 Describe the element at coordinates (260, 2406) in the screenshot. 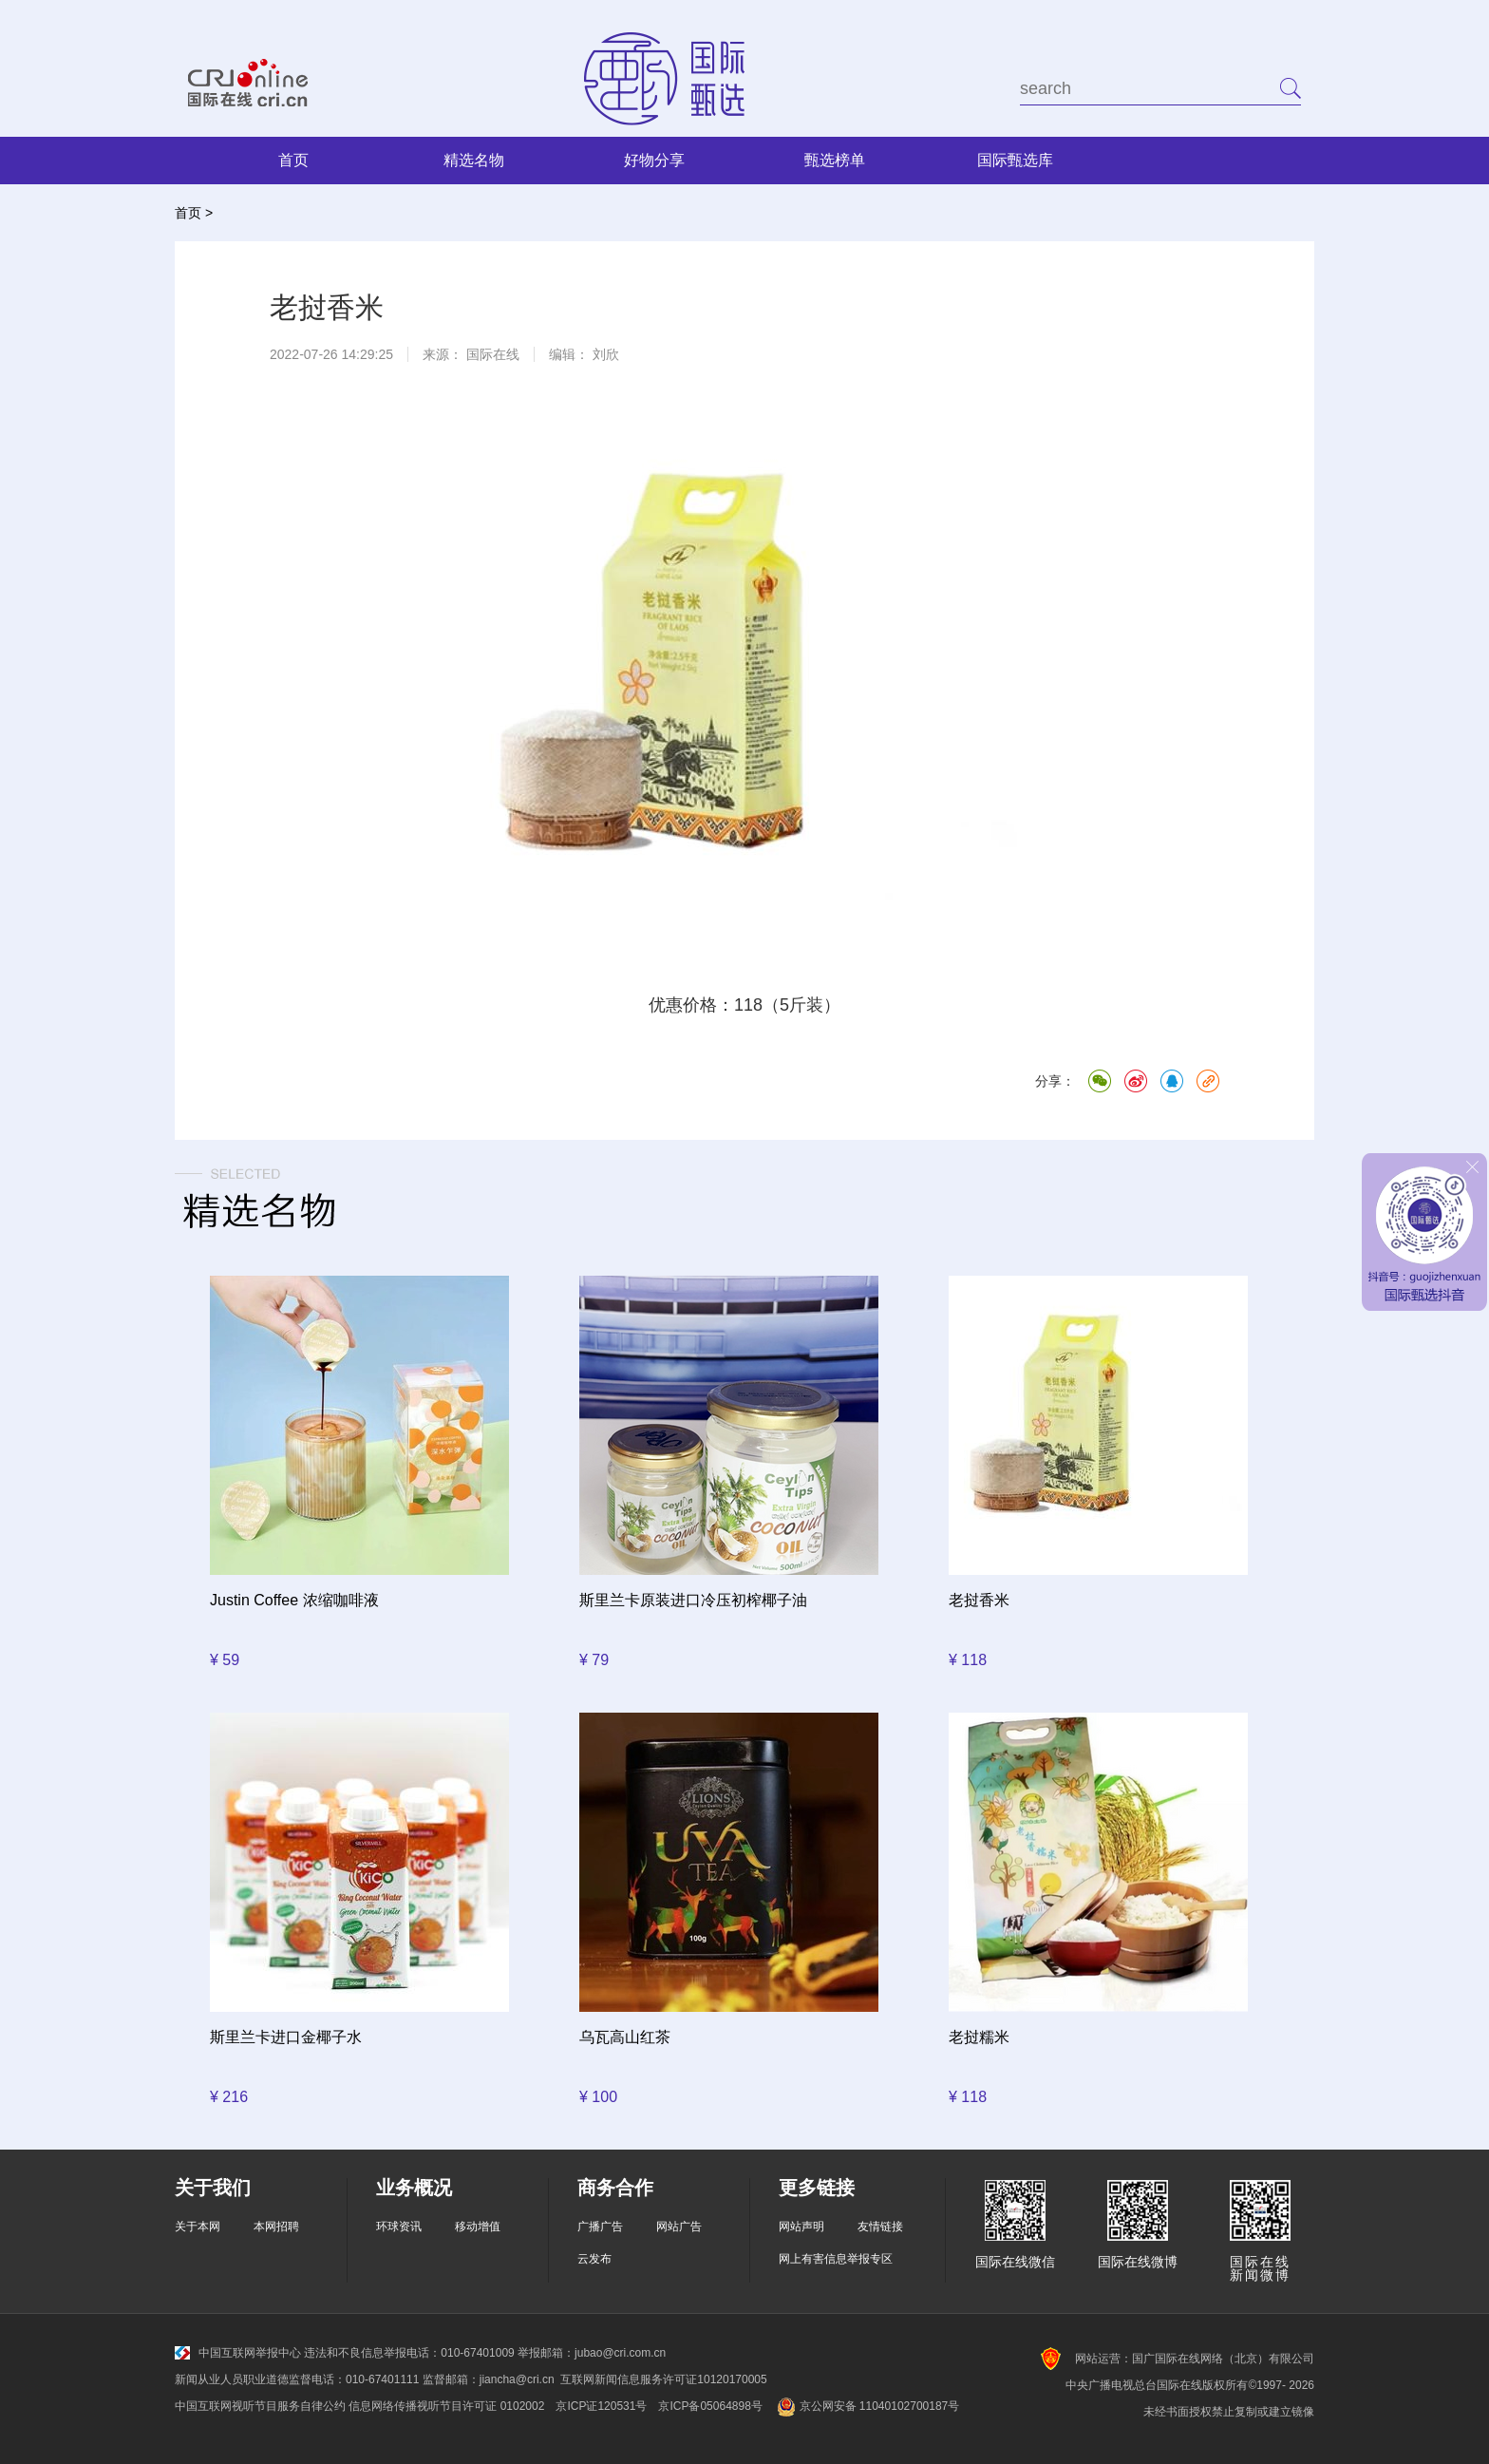

I see `中国互联网视听节目服务自律公约` at that location.